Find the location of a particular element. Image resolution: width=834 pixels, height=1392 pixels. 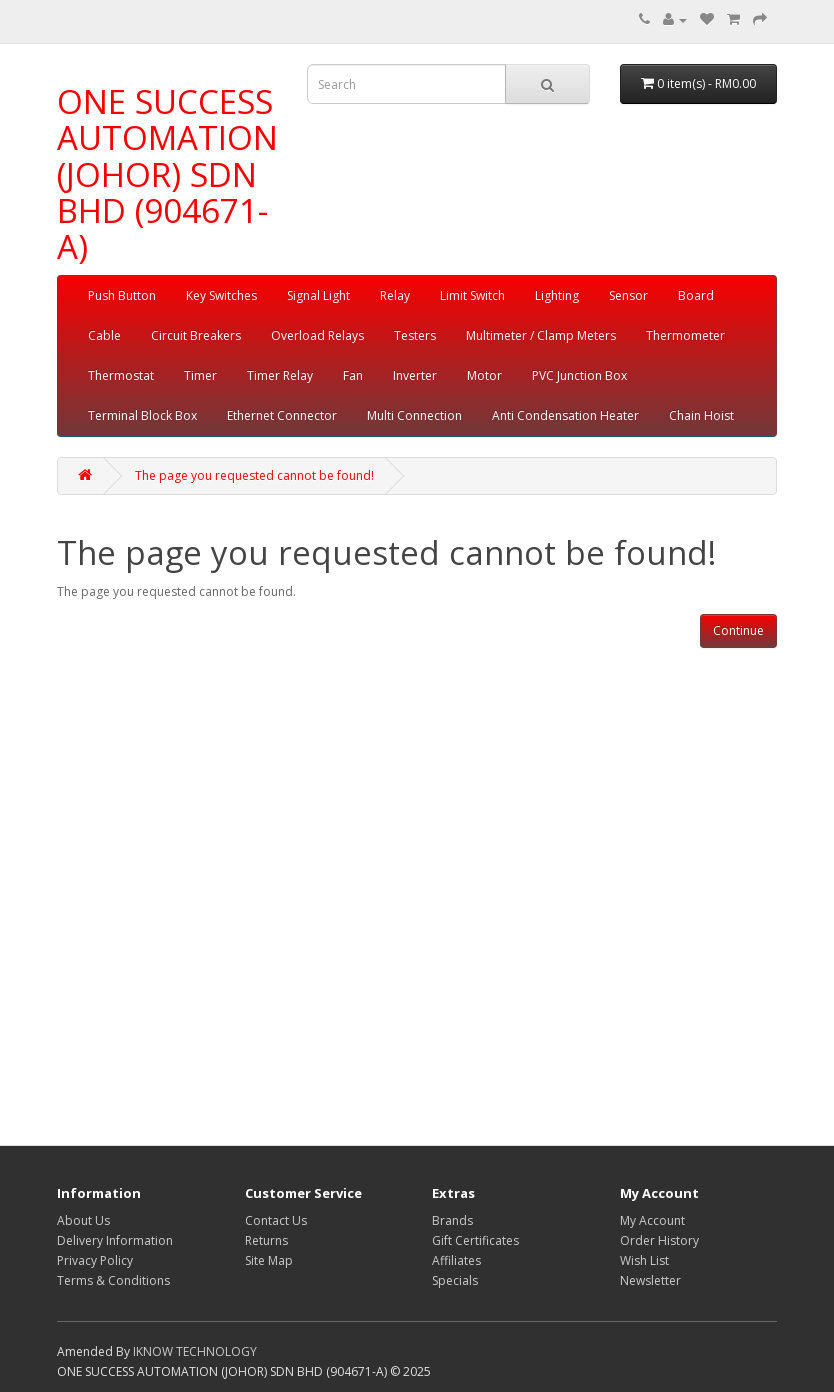

Multi Connection is located at coordinates (414, 415).